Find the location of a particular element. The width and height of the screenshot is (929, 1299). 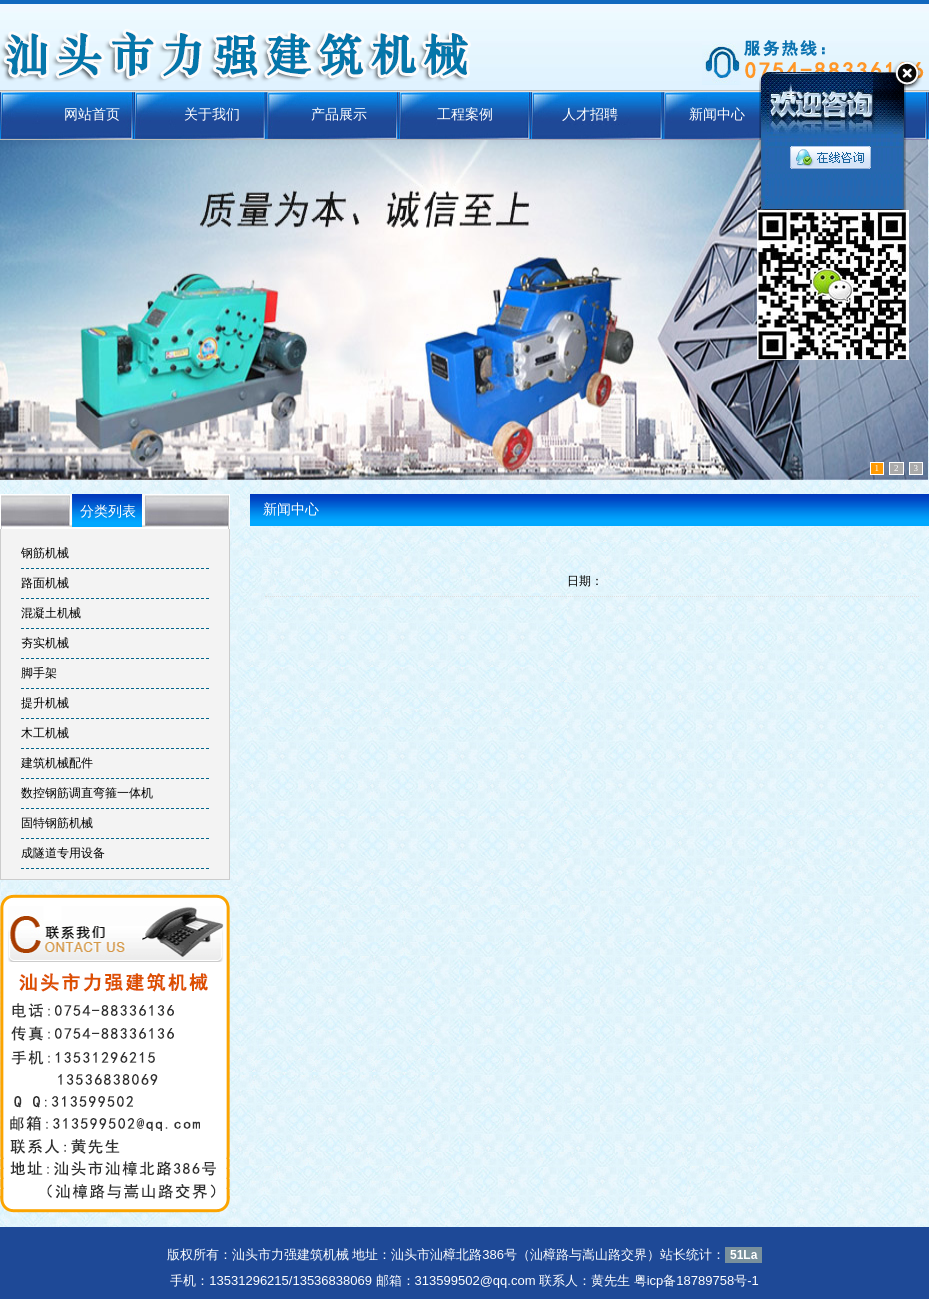

关于我们 is located at coordinates (224, 114).